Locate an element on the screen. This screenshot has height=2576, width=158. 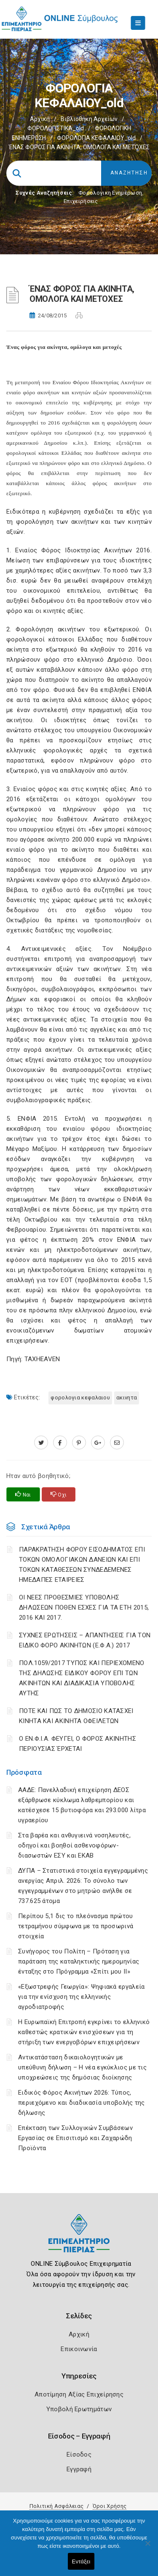
ΦΟΡΟΛΟΓΙΑ ΚΕΦΑΛΑΙΟΥ_old is located at coordinates (96, 138).